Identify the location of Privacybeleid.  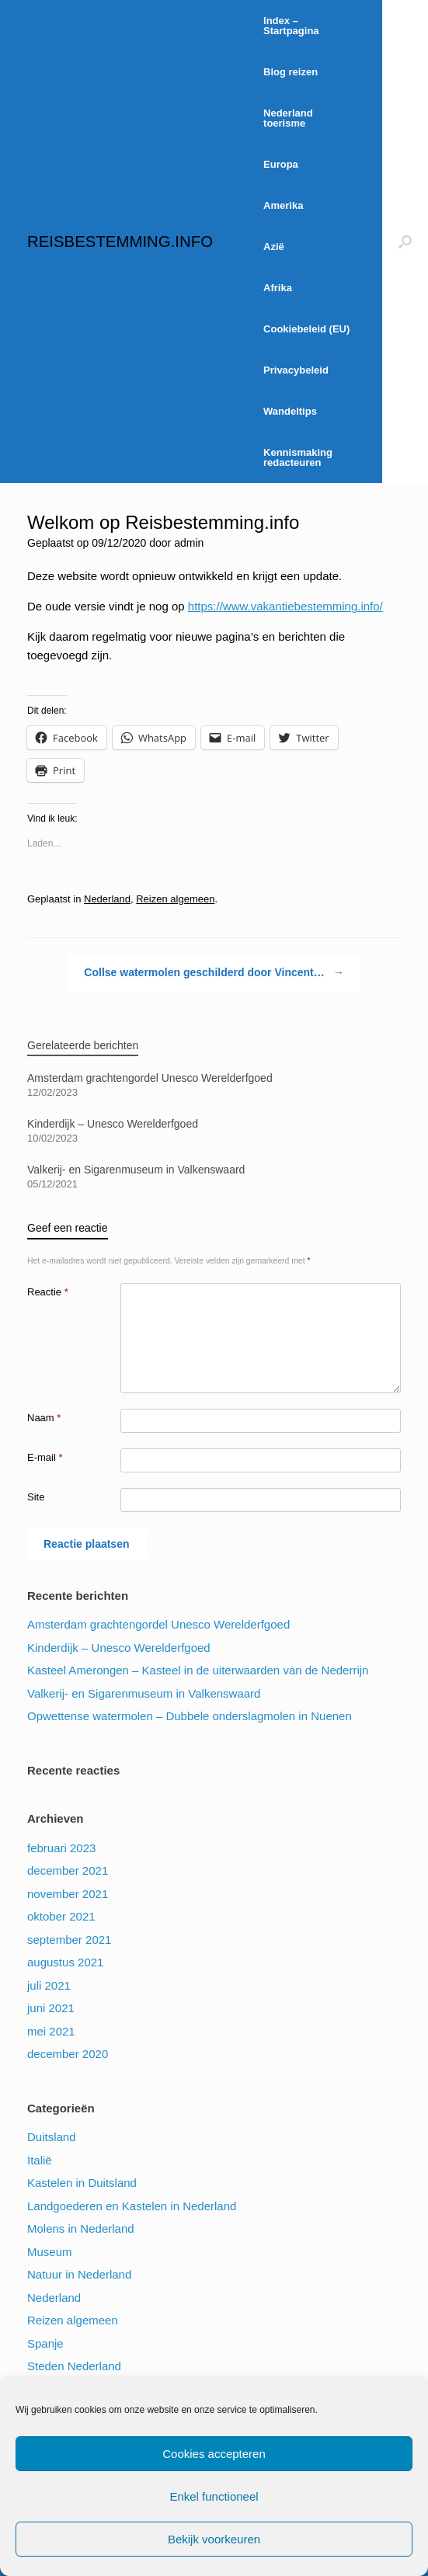
(296, 370).